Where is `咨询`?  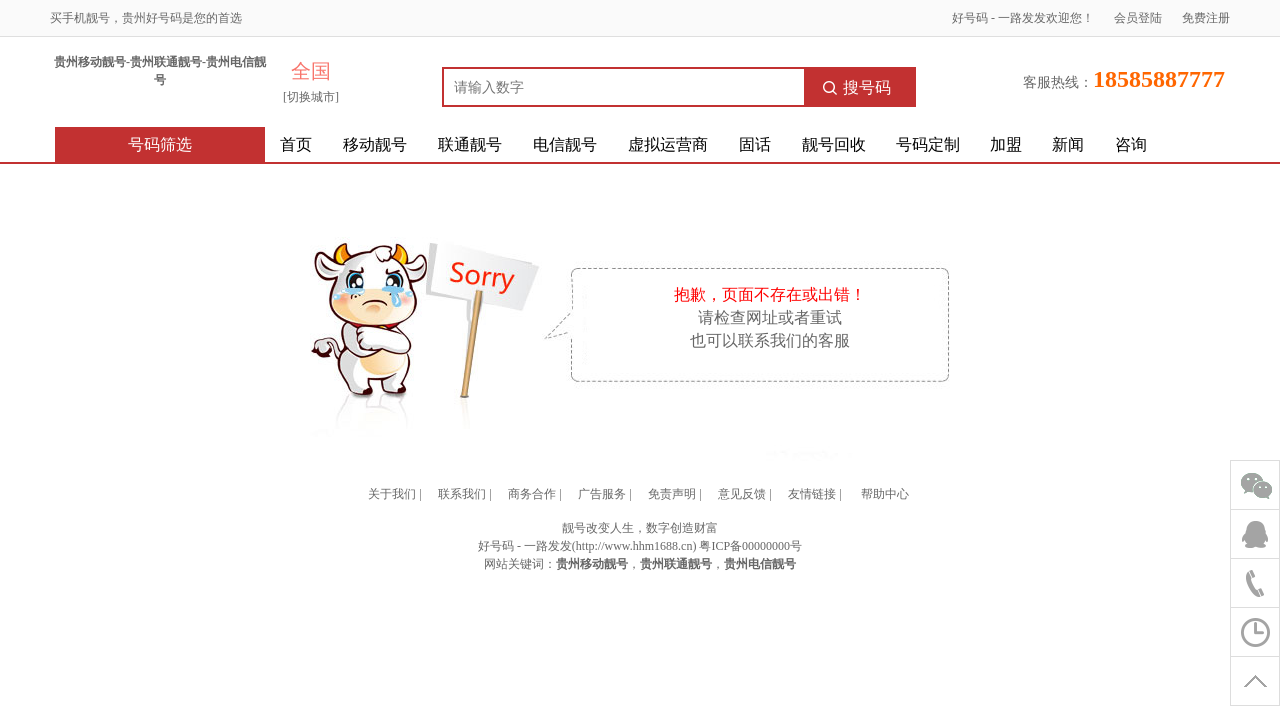
咨询 is located at coordinates (1131, 144).